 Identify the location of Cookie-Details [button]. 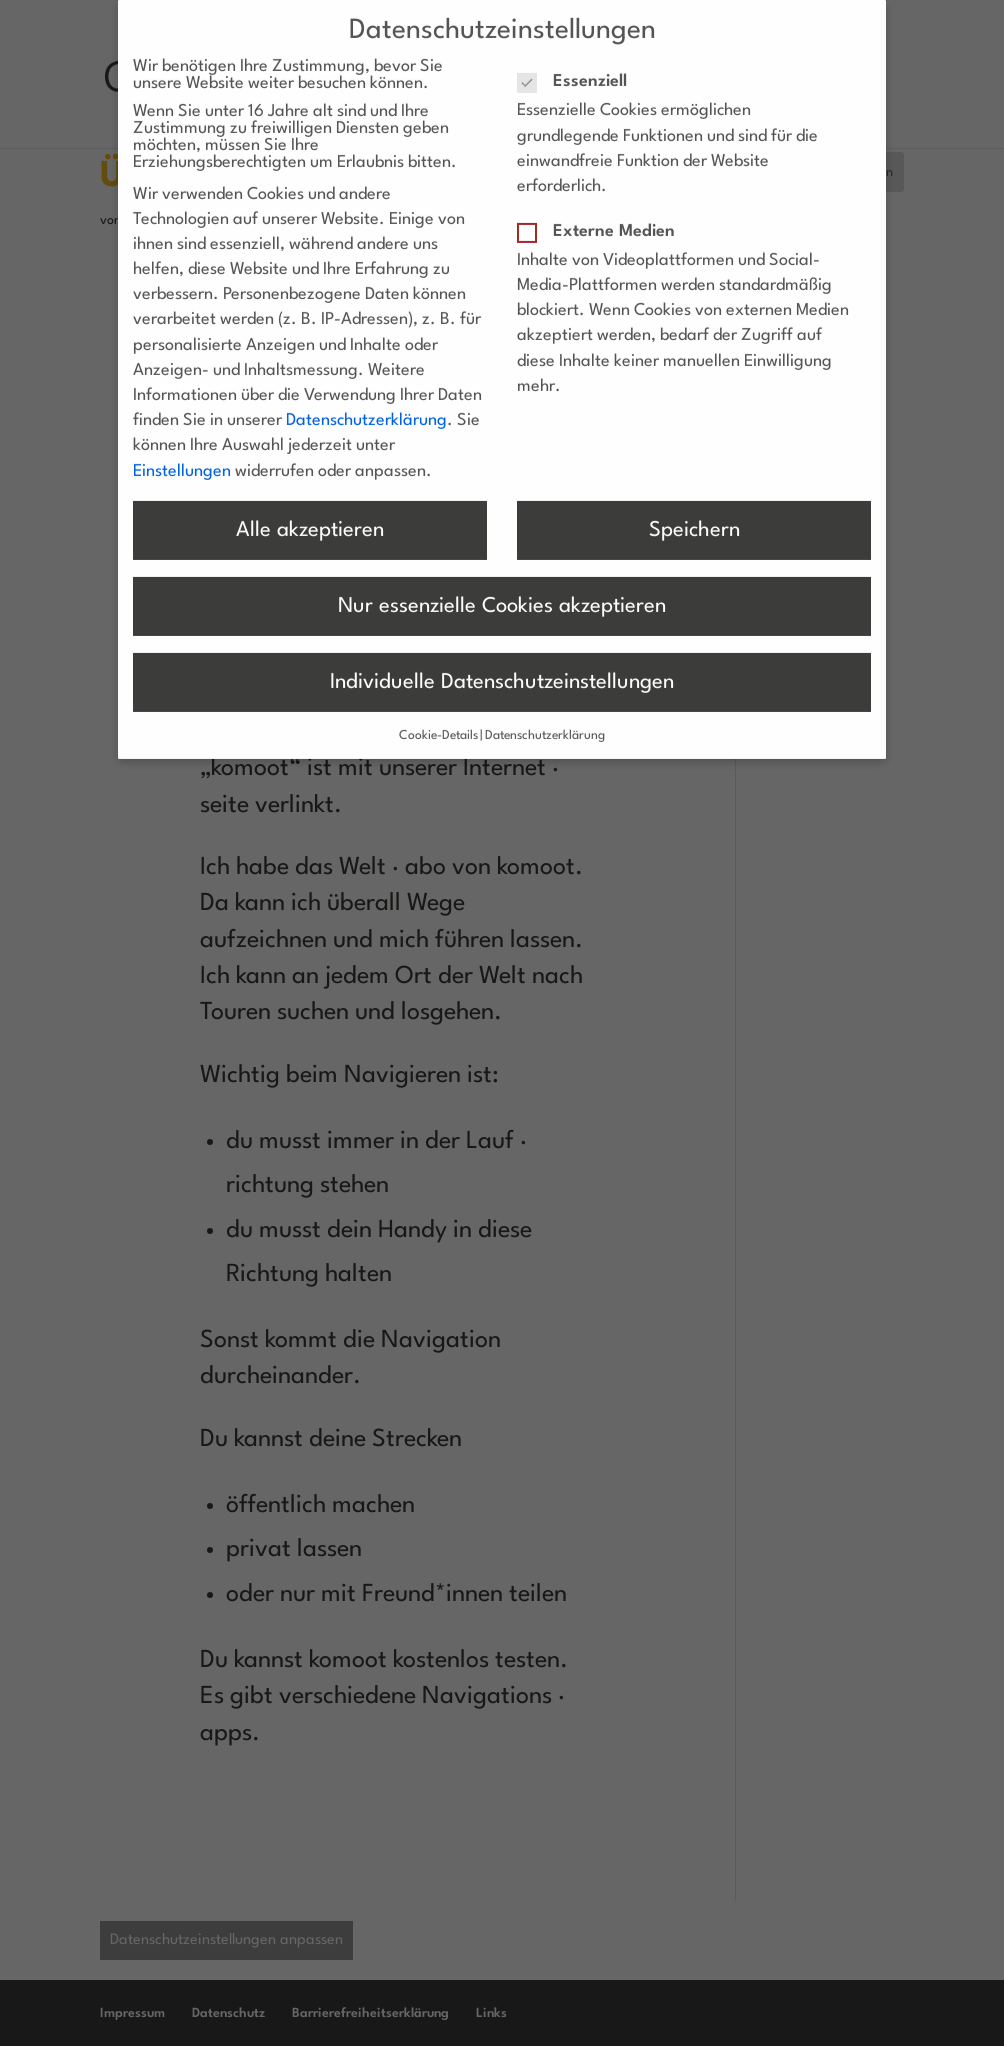
(438, 718).